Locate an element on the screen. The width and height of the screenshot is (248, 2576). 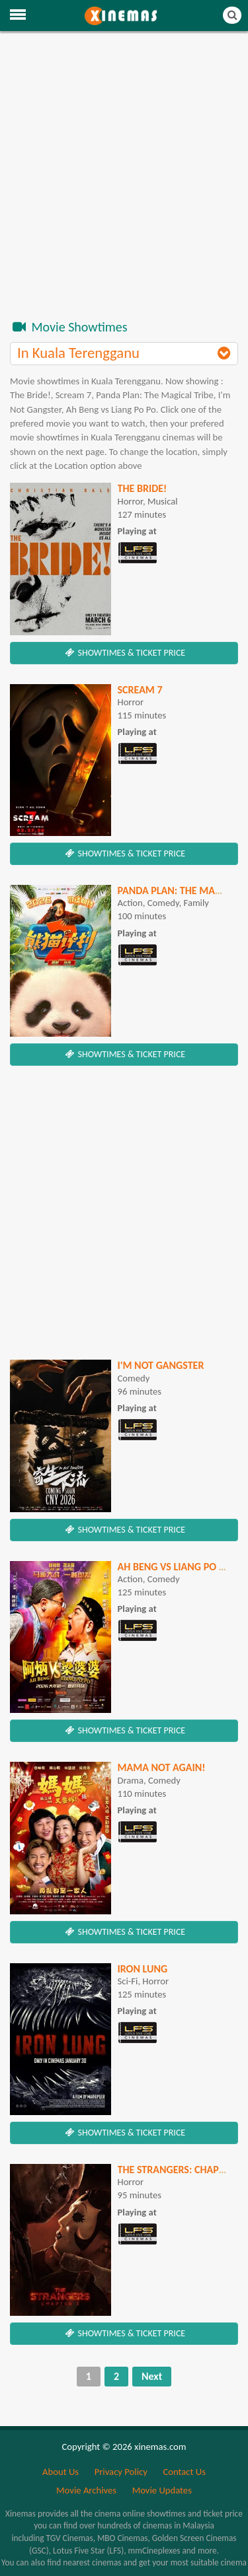
Ah Beng vs Liang Po Po is located at coordinates (174, 1566).